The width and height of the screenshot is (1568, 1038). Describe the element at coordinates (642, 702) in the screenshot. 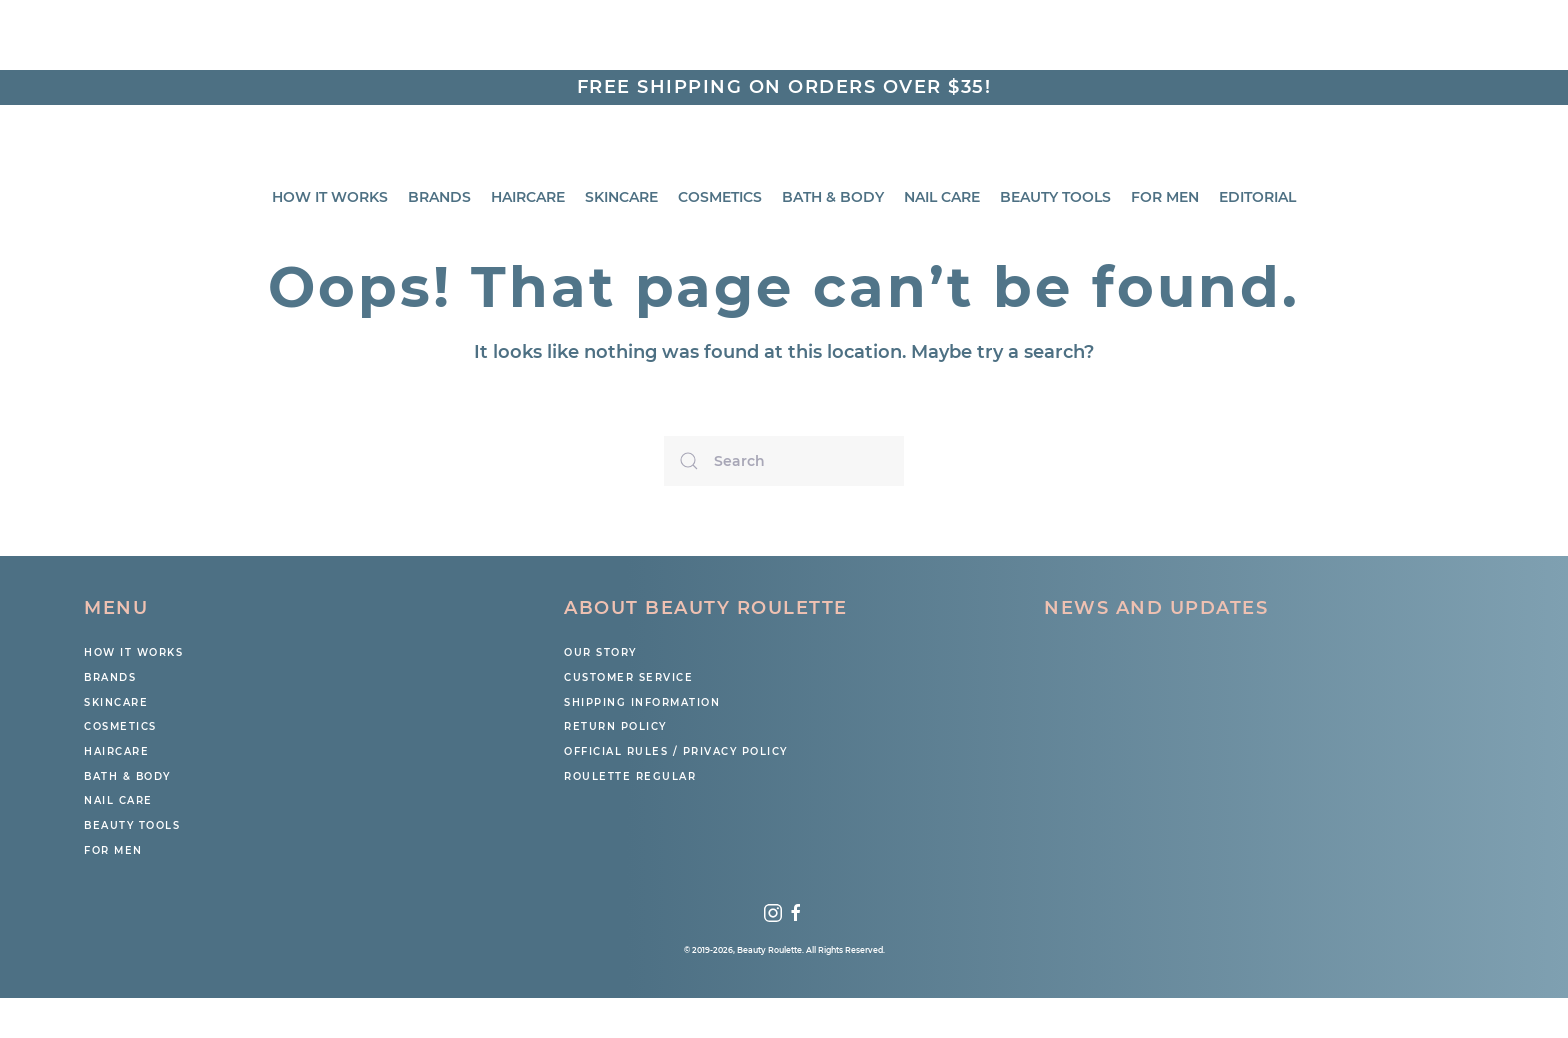

I see `Shipping Information` at that location.